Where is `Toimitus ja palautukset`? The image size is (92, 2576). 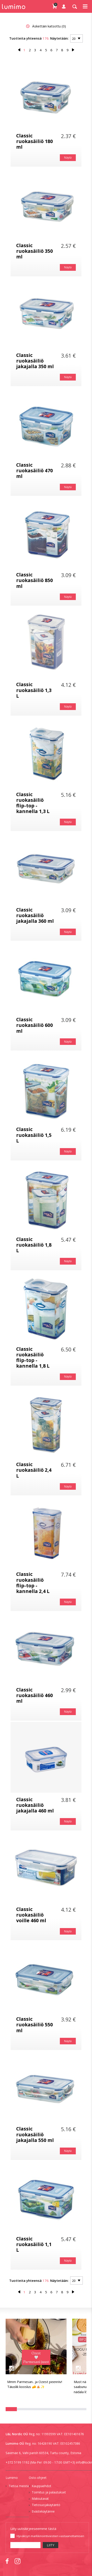 Toimitus ja palautukset is located at coordinates (49, 2492).